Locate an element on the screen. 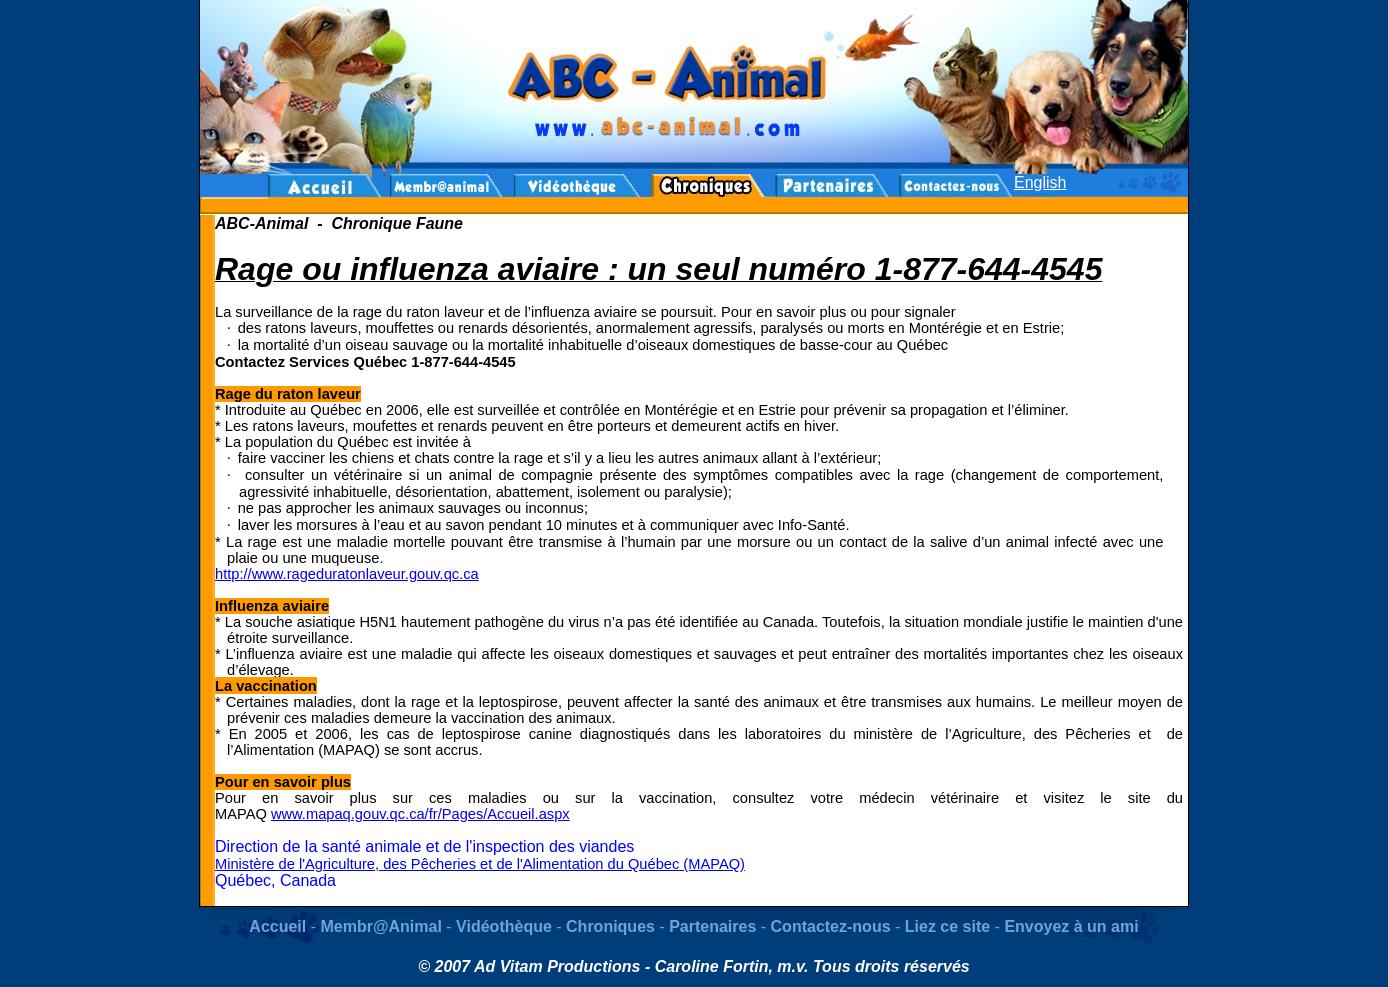  Liez ce site is located at coordinates (950, 926).